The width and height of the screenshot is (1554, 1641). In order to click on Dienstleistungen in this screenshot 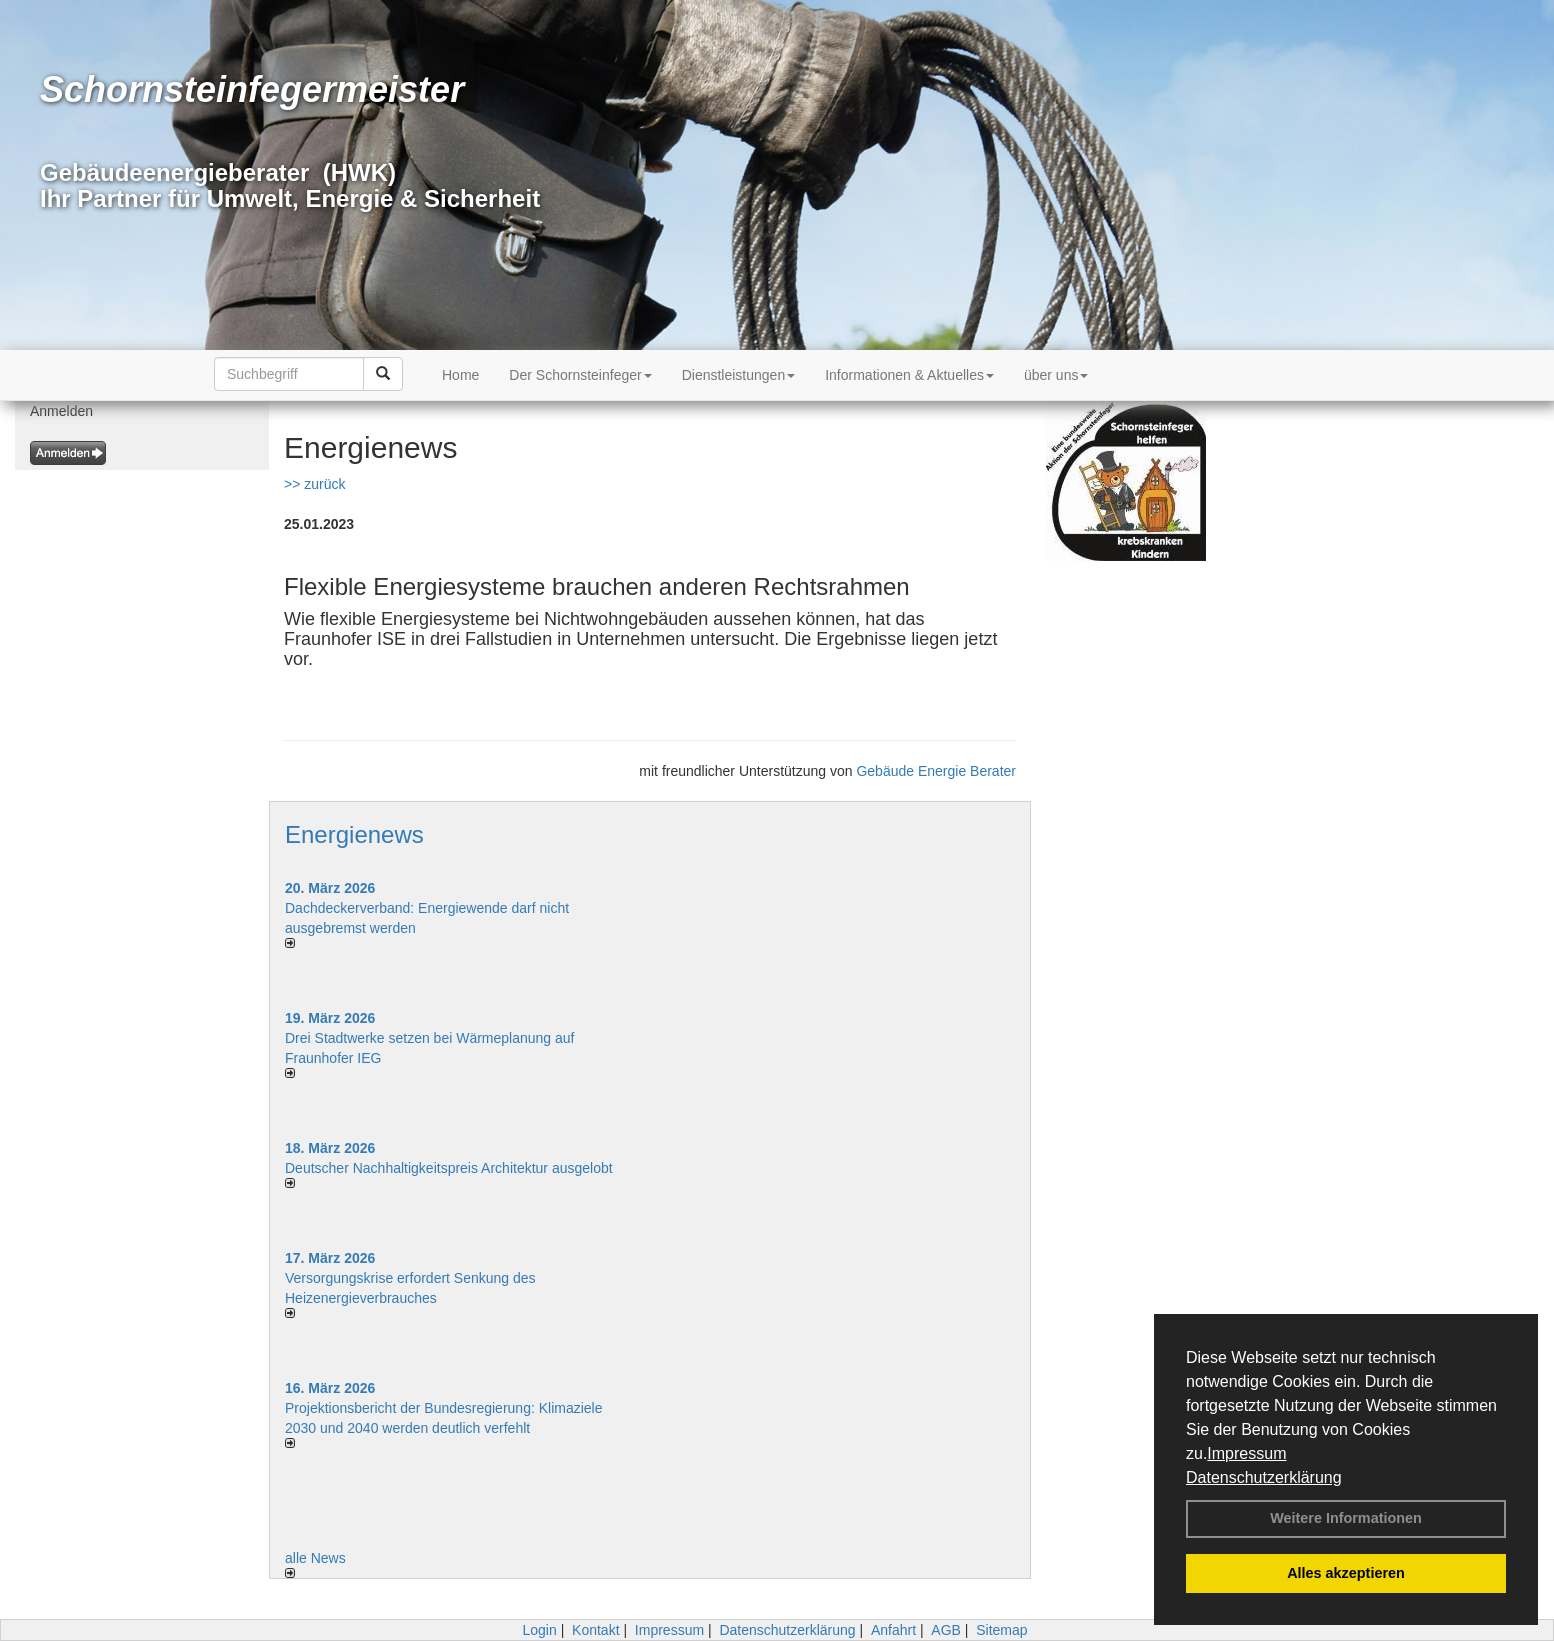, I will do `click(739, 375)`.